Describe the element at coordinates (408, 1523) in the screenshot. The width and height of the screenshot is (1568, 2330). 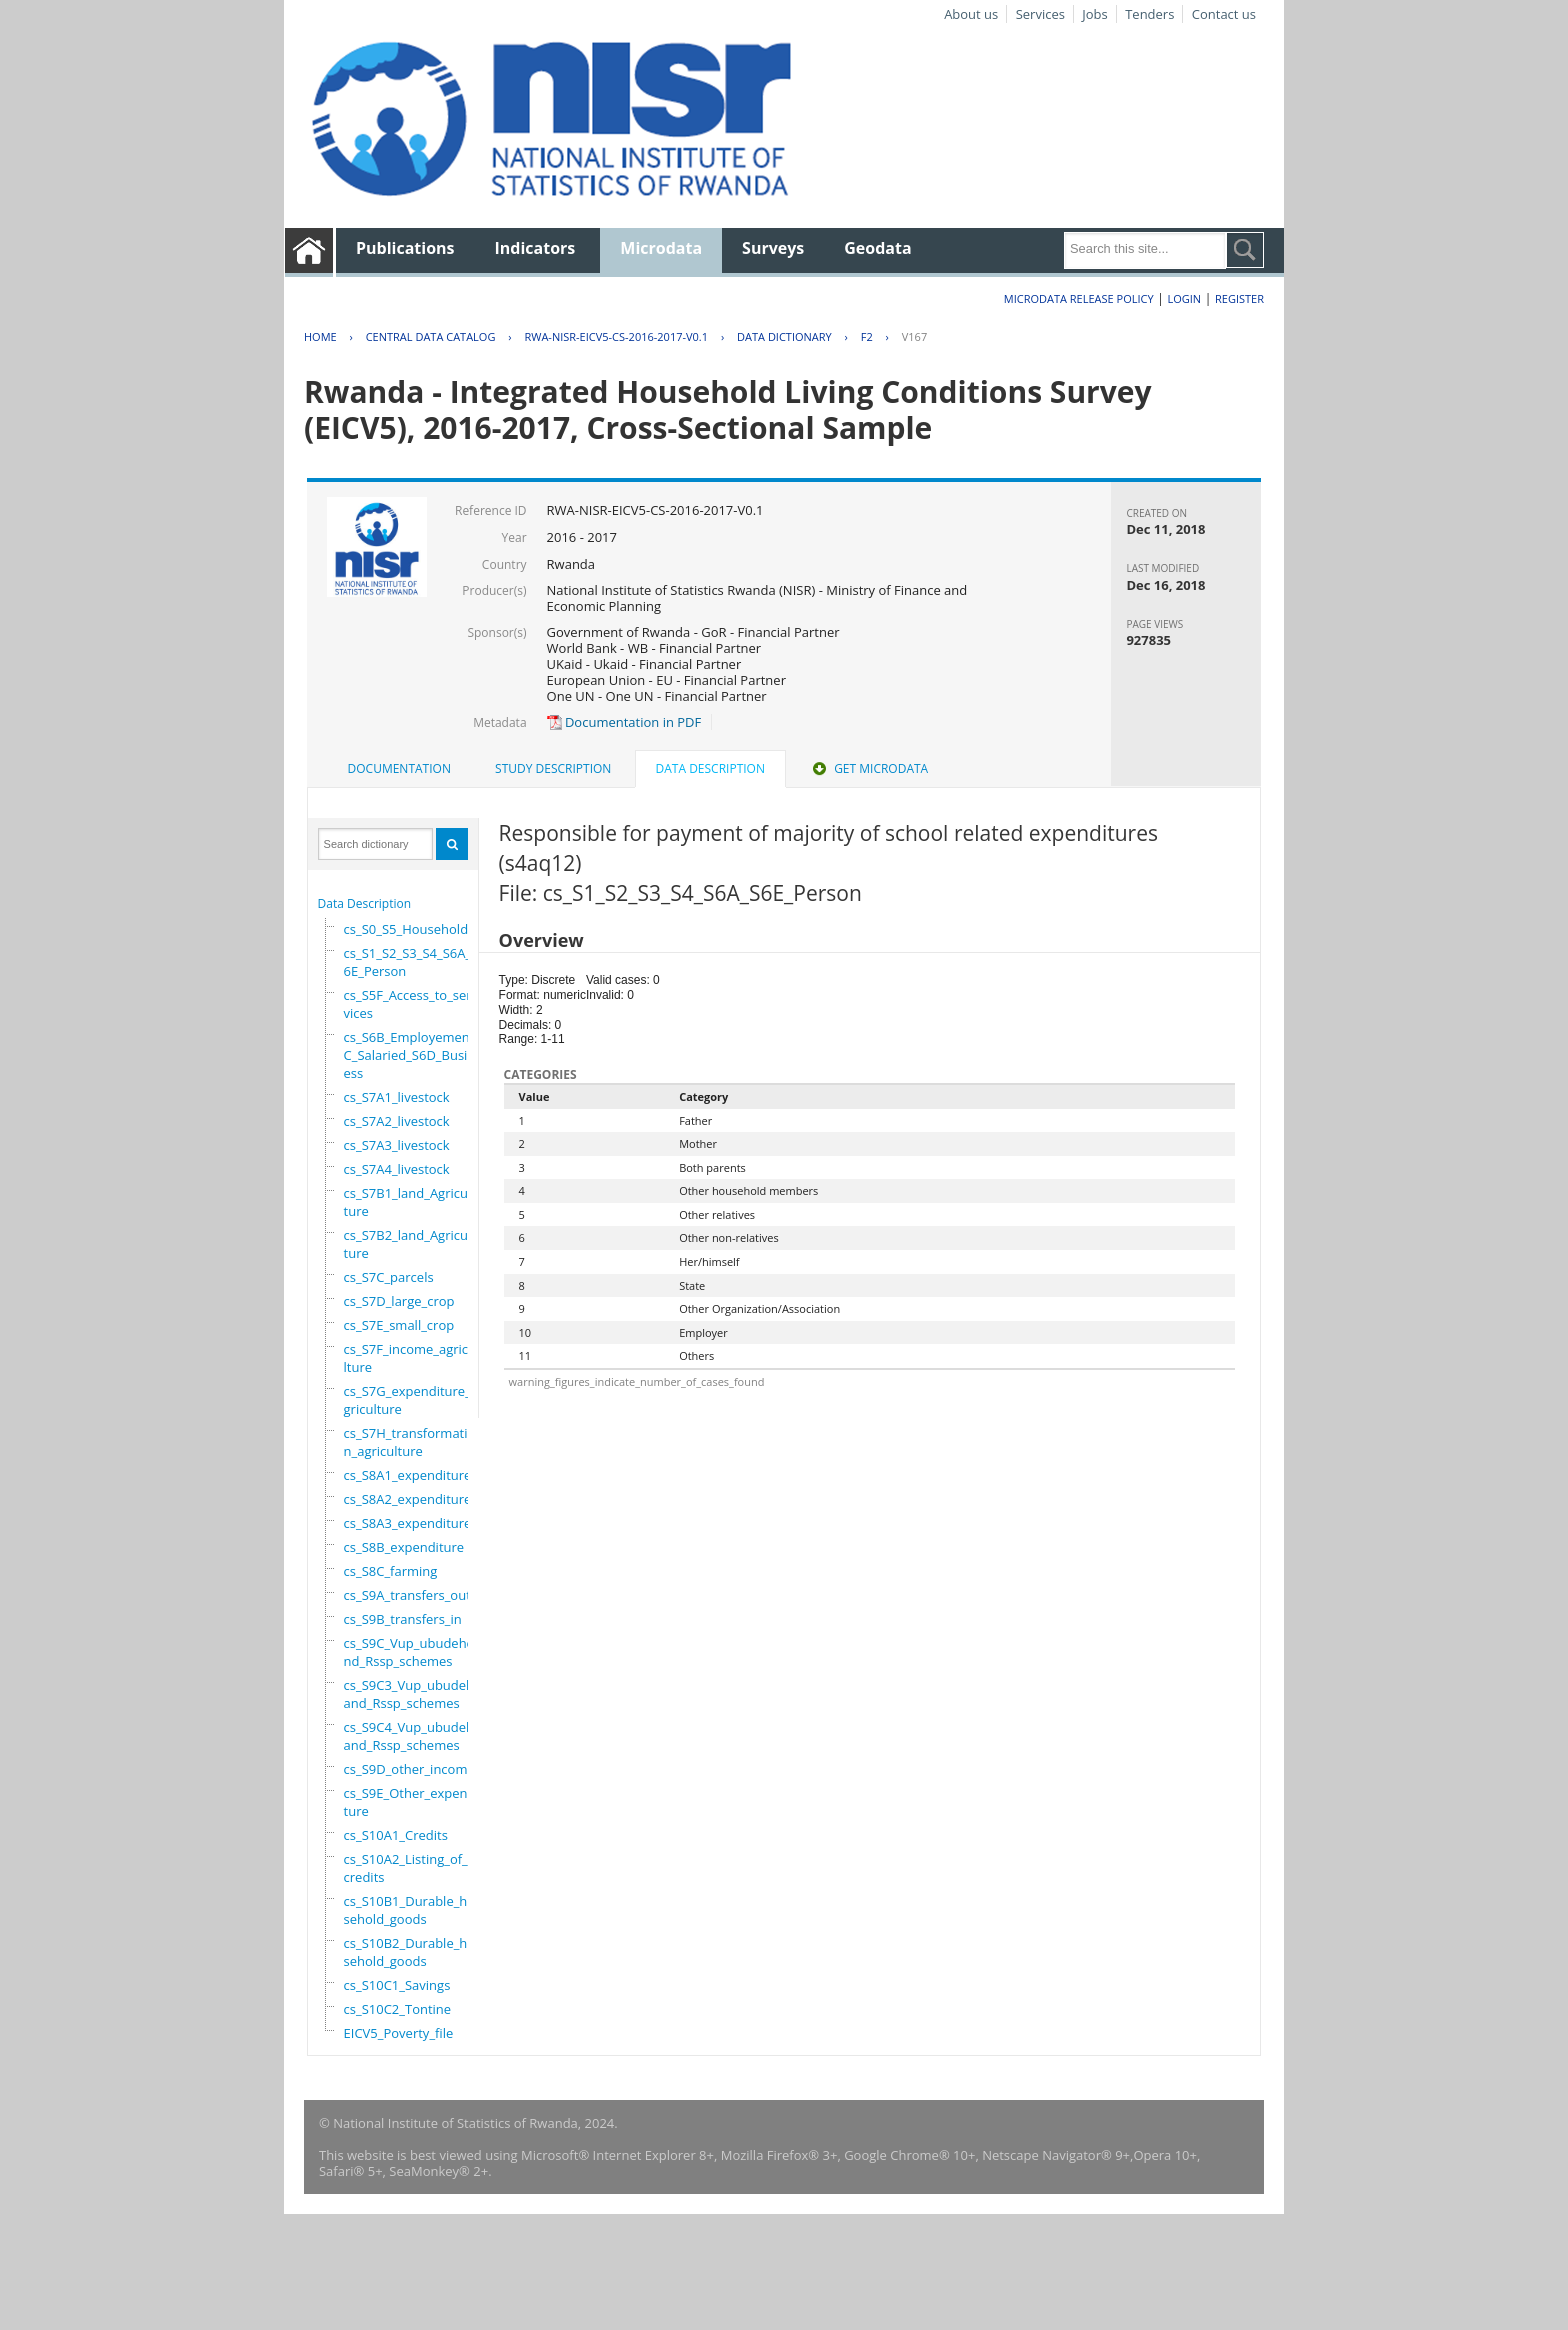
I see `cs_S8A3_expenditure` at that location.